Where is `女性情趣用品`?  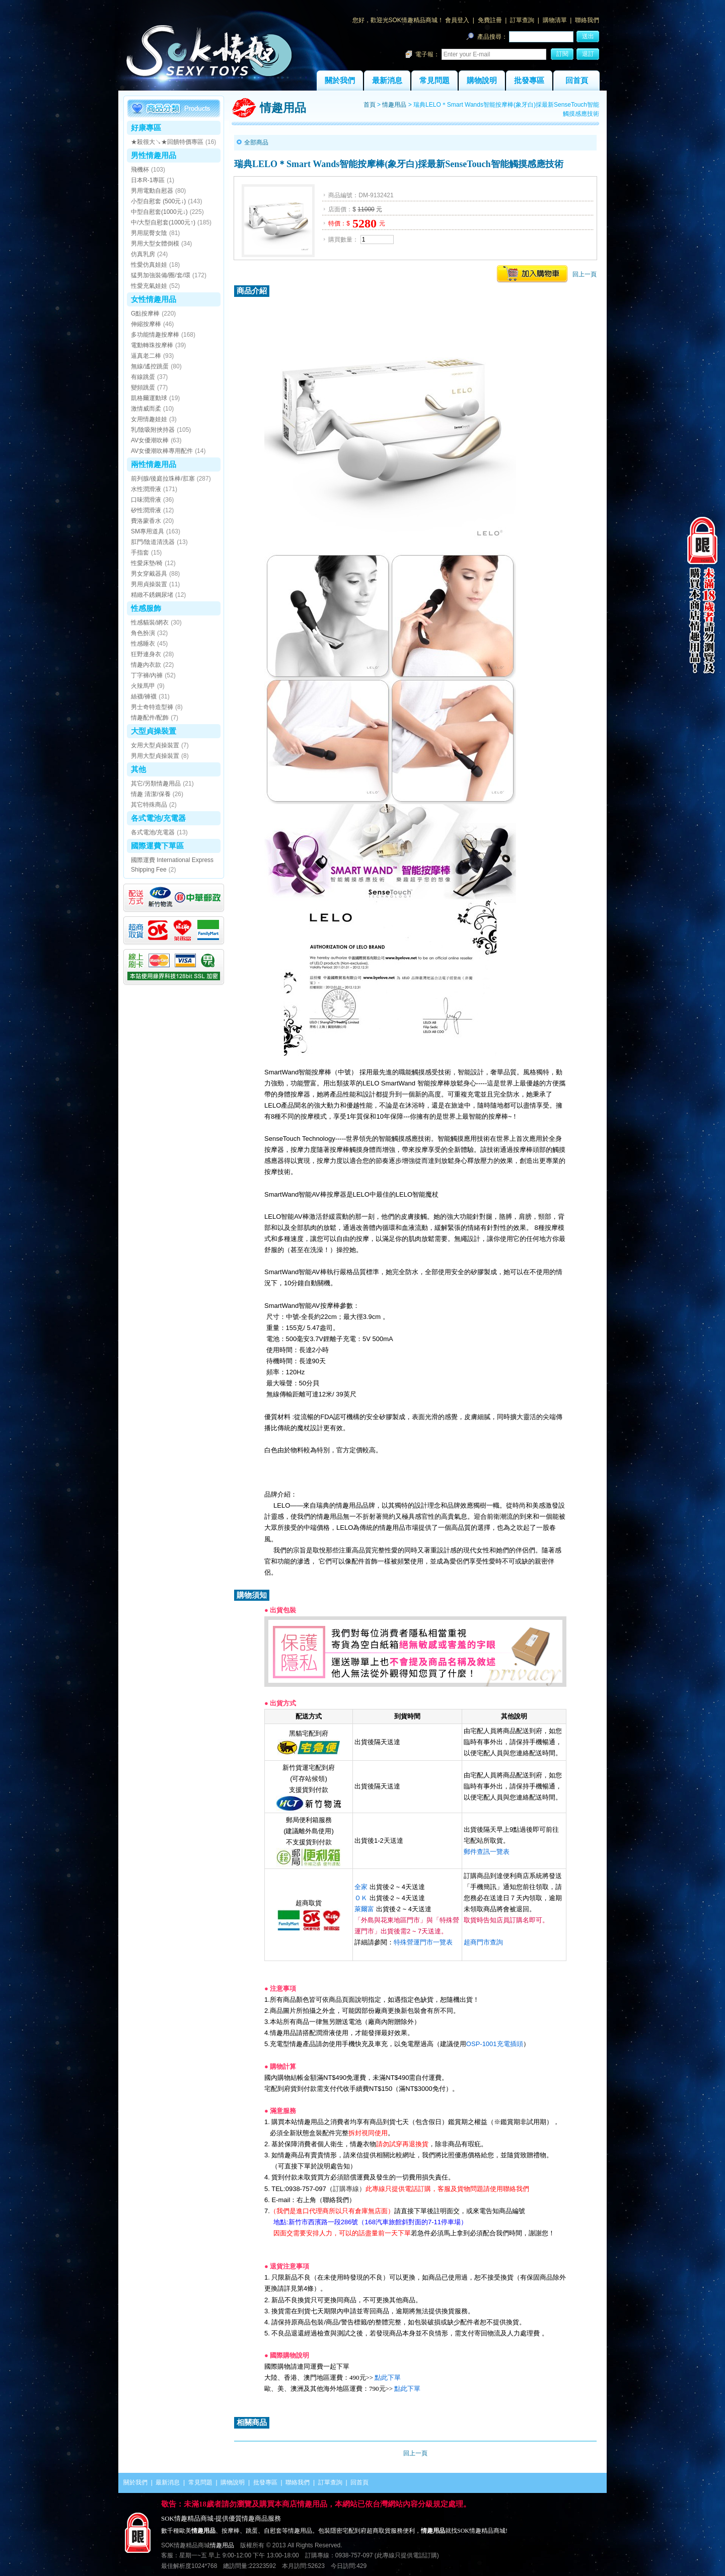 女性情趣用品 is located at coordinates (153, 299).